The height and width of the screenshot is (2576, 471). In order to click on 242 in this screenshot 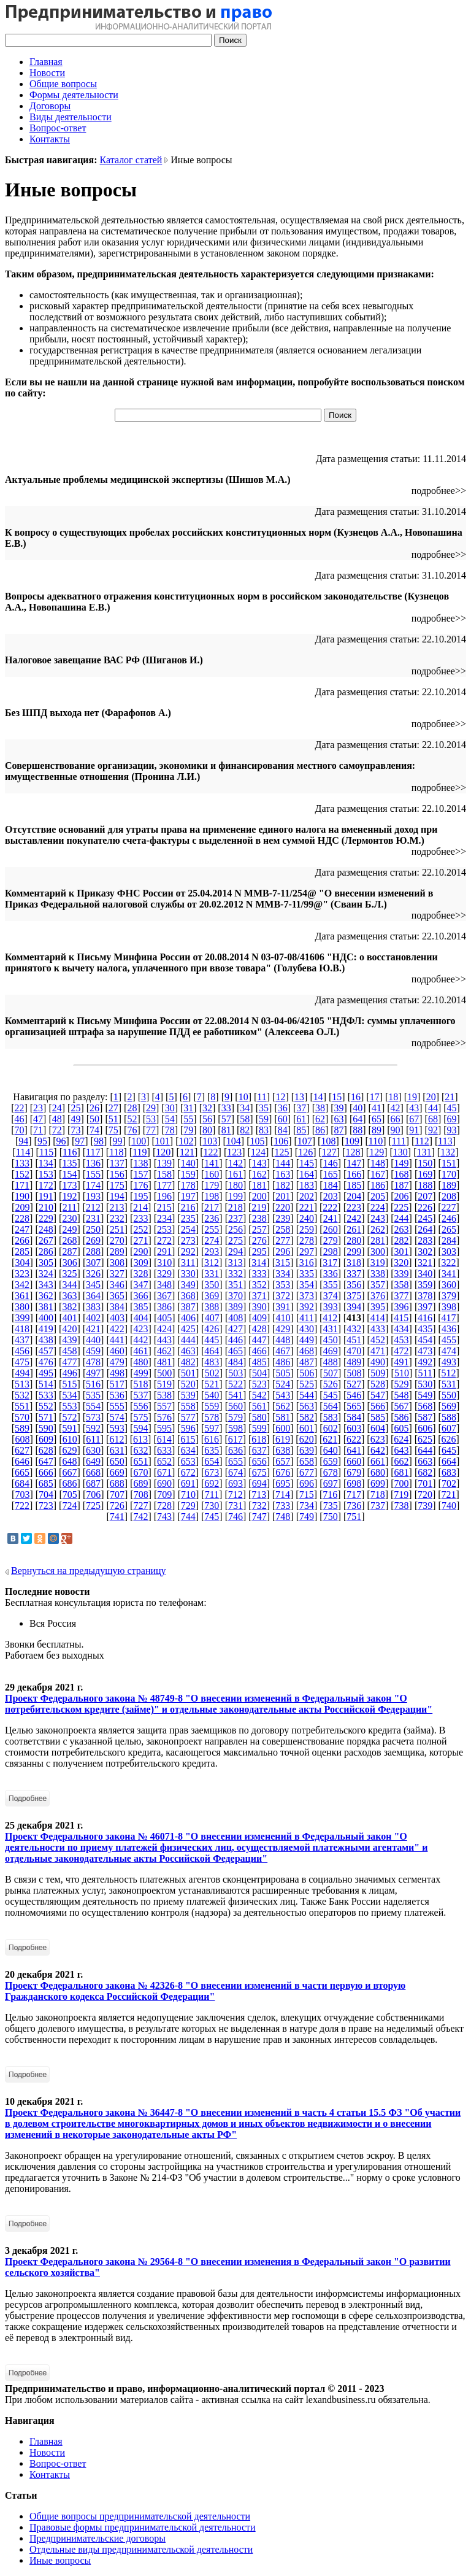, I will do `click(354, 1218)`.